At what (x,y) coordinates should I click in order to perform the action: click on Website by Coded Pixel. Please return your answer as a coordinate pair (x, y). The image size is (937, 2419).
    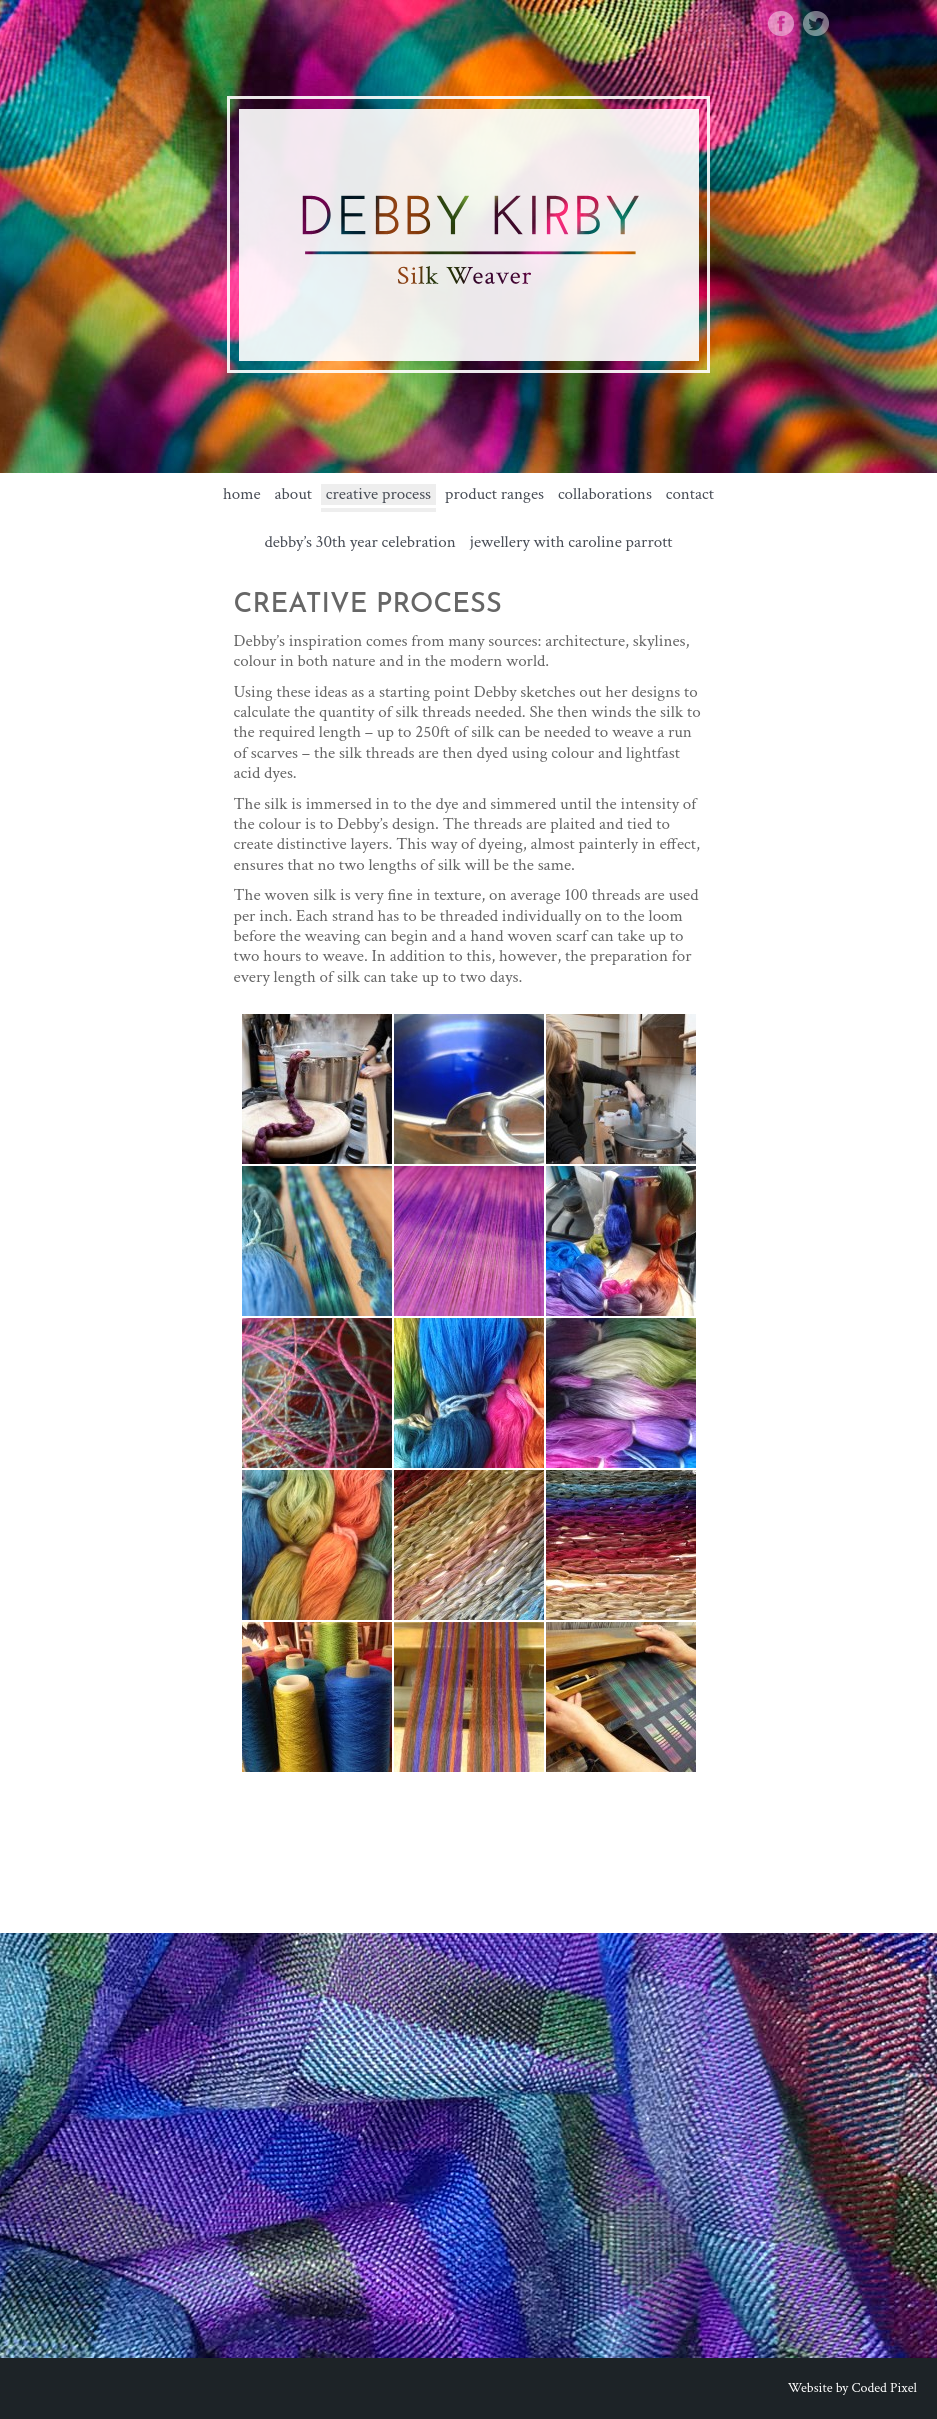
    Looking at the image, I should click on (852, 2388).